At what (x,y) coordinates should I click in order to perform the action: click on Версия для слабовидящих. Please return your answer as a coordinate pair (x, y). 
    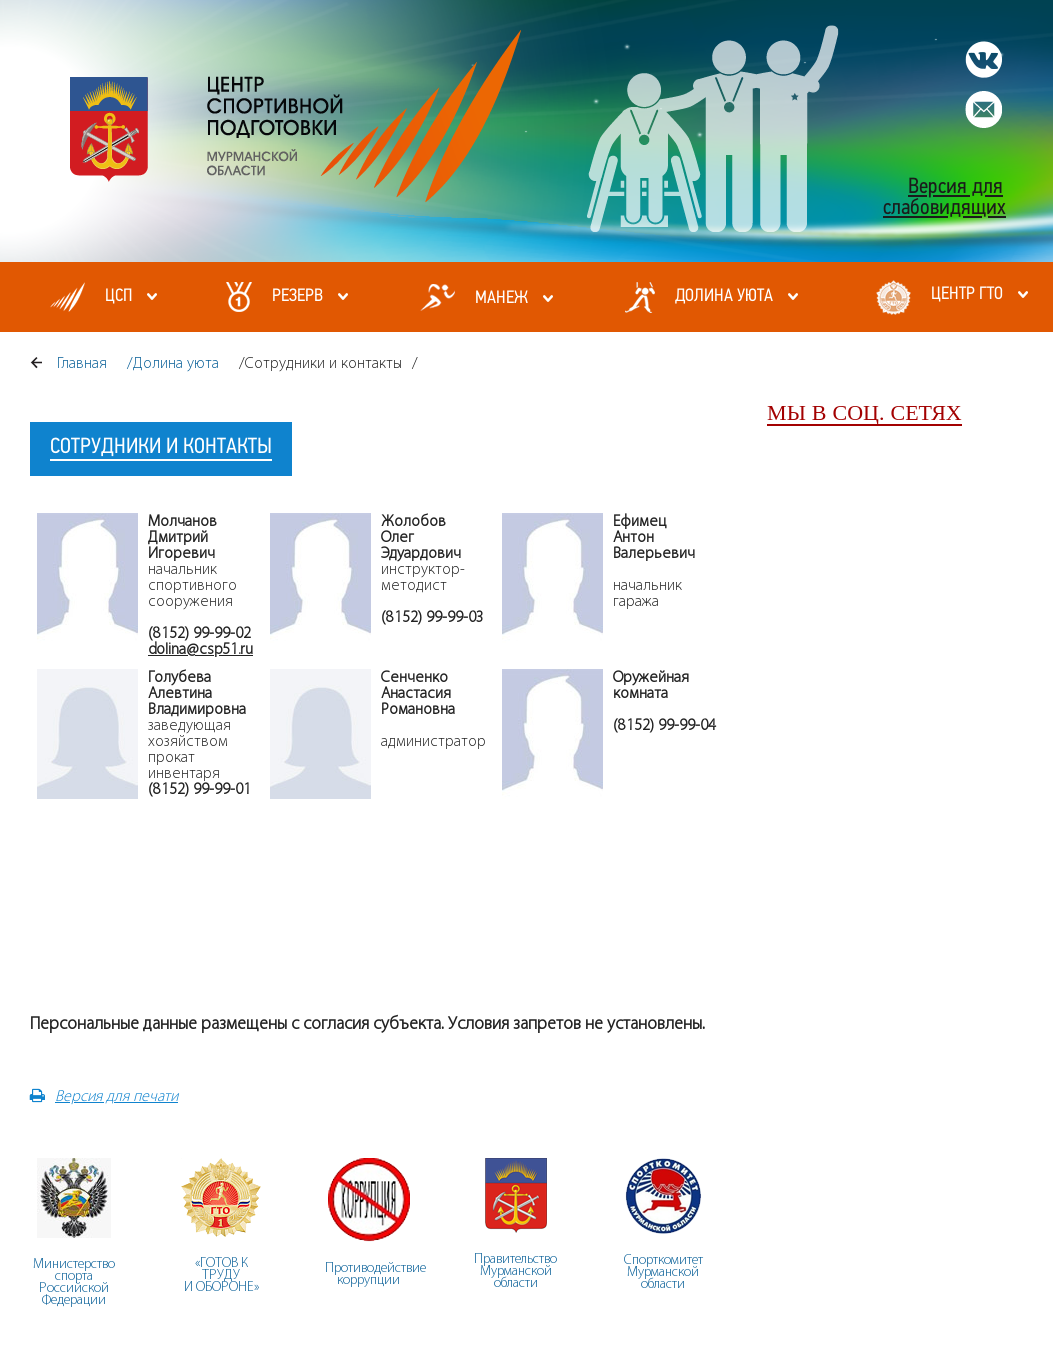
    Looking at the image, I should click on (944, 198).